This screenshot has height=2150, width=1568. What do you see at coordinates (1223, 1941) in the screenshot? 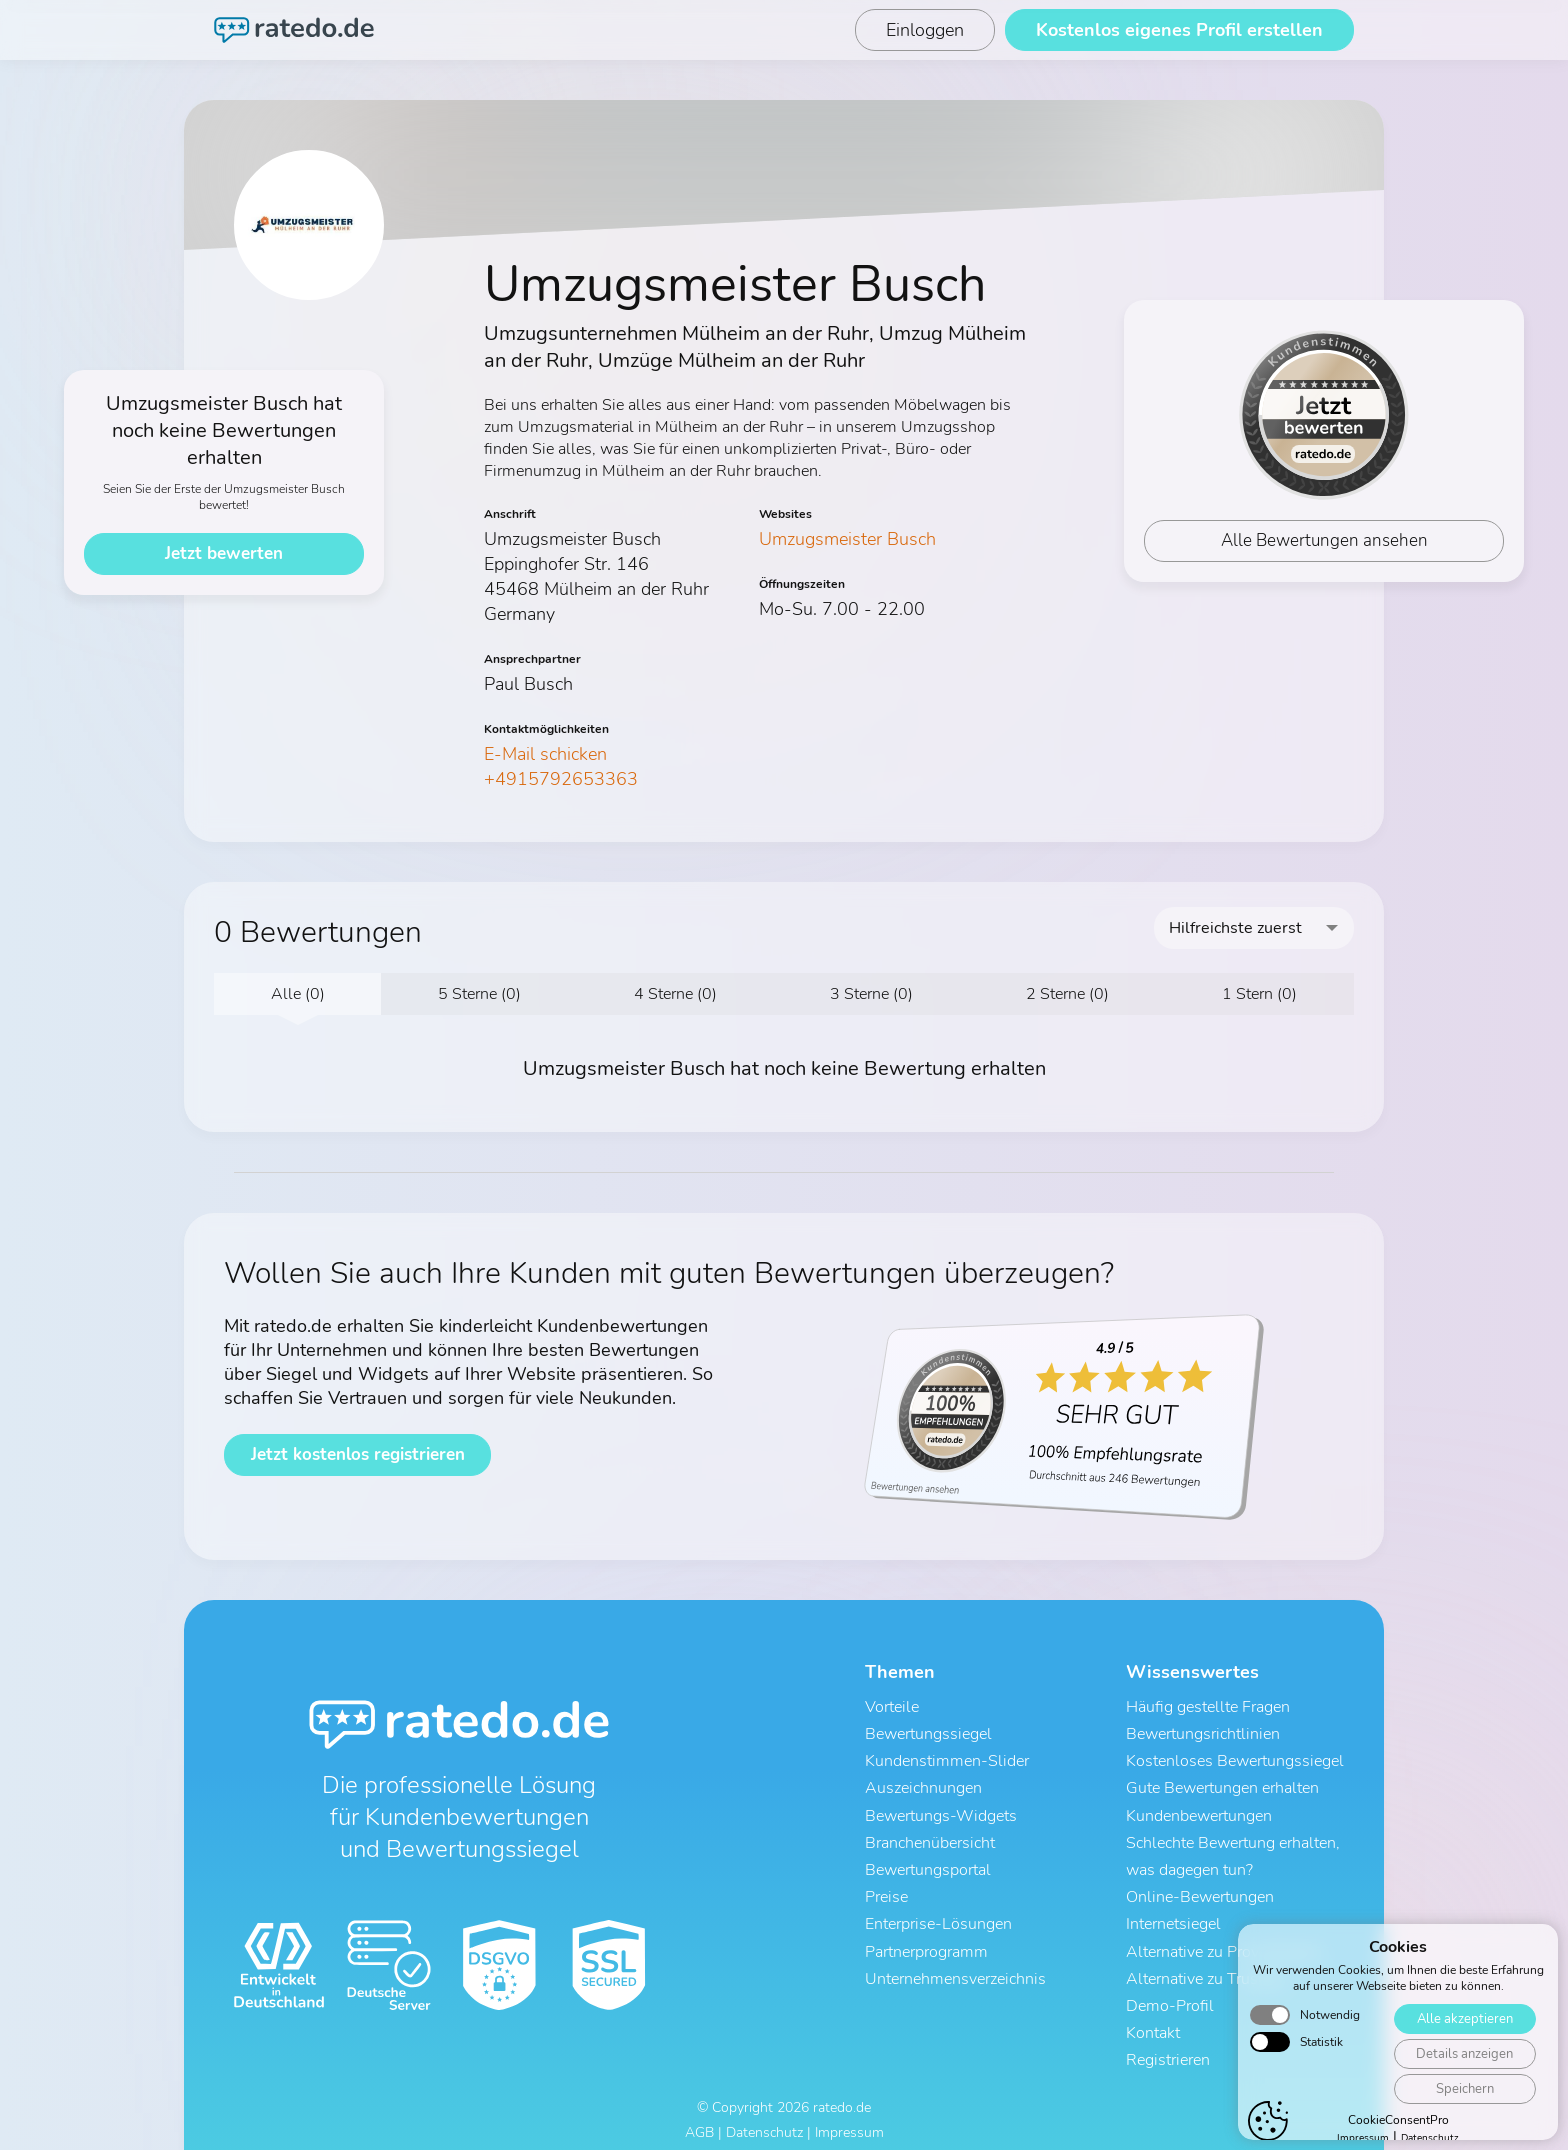
I see `Alternative zu ProvenExpert` at bounding box center [1223, 1941].